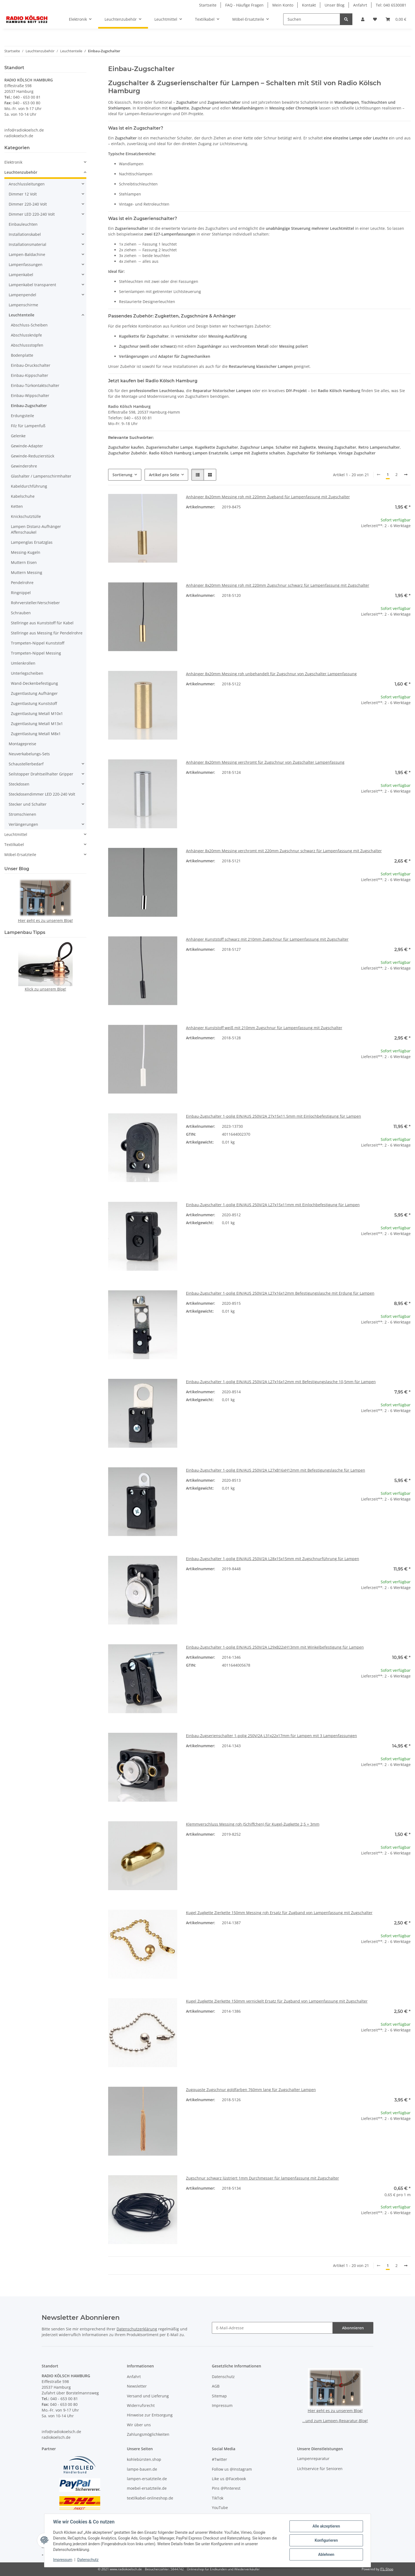  Describe the element at coordinates (23, 496) in the screenshot. I see `Kabelschuhe` at that location.